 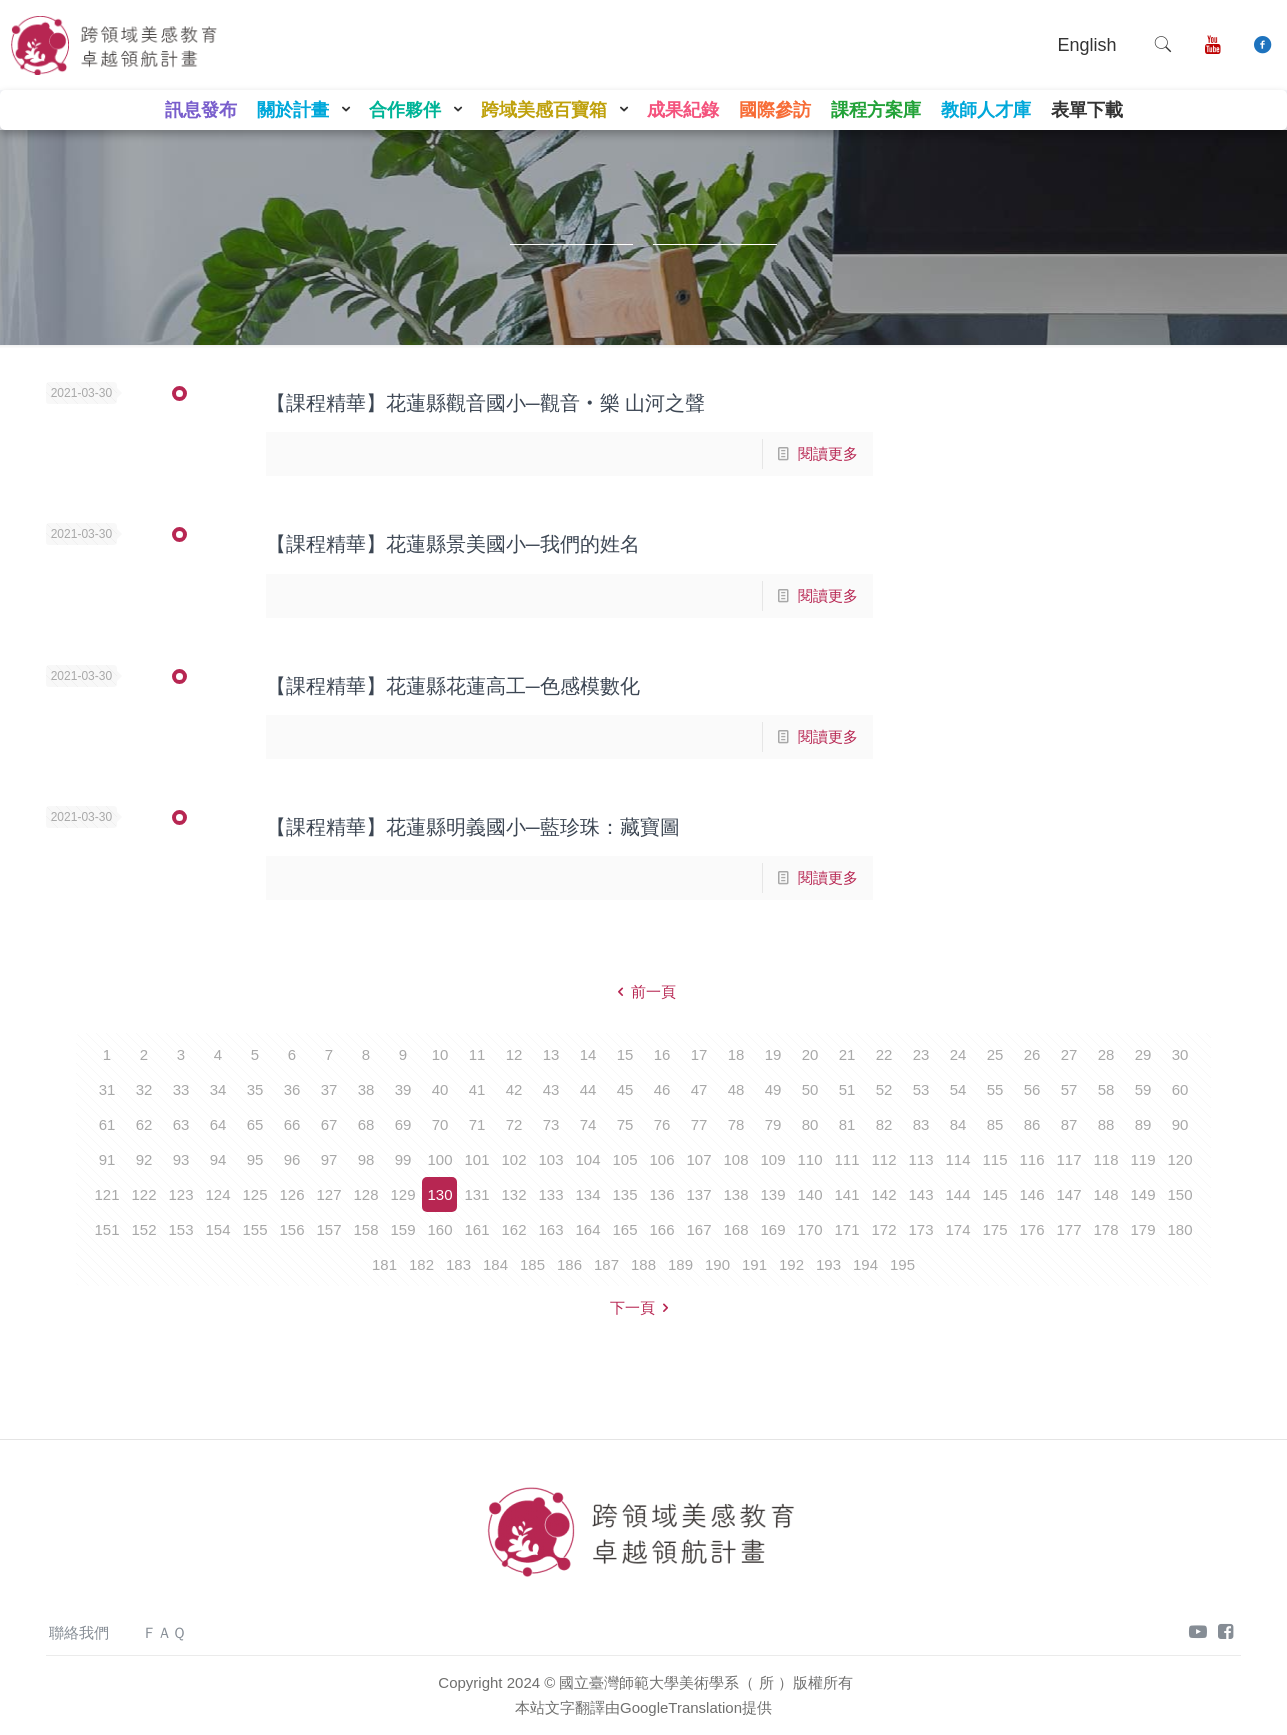 What do you see at coordinates (403, 1159) in the screenshot?
I see `99` at bounding box center [403, 1159].